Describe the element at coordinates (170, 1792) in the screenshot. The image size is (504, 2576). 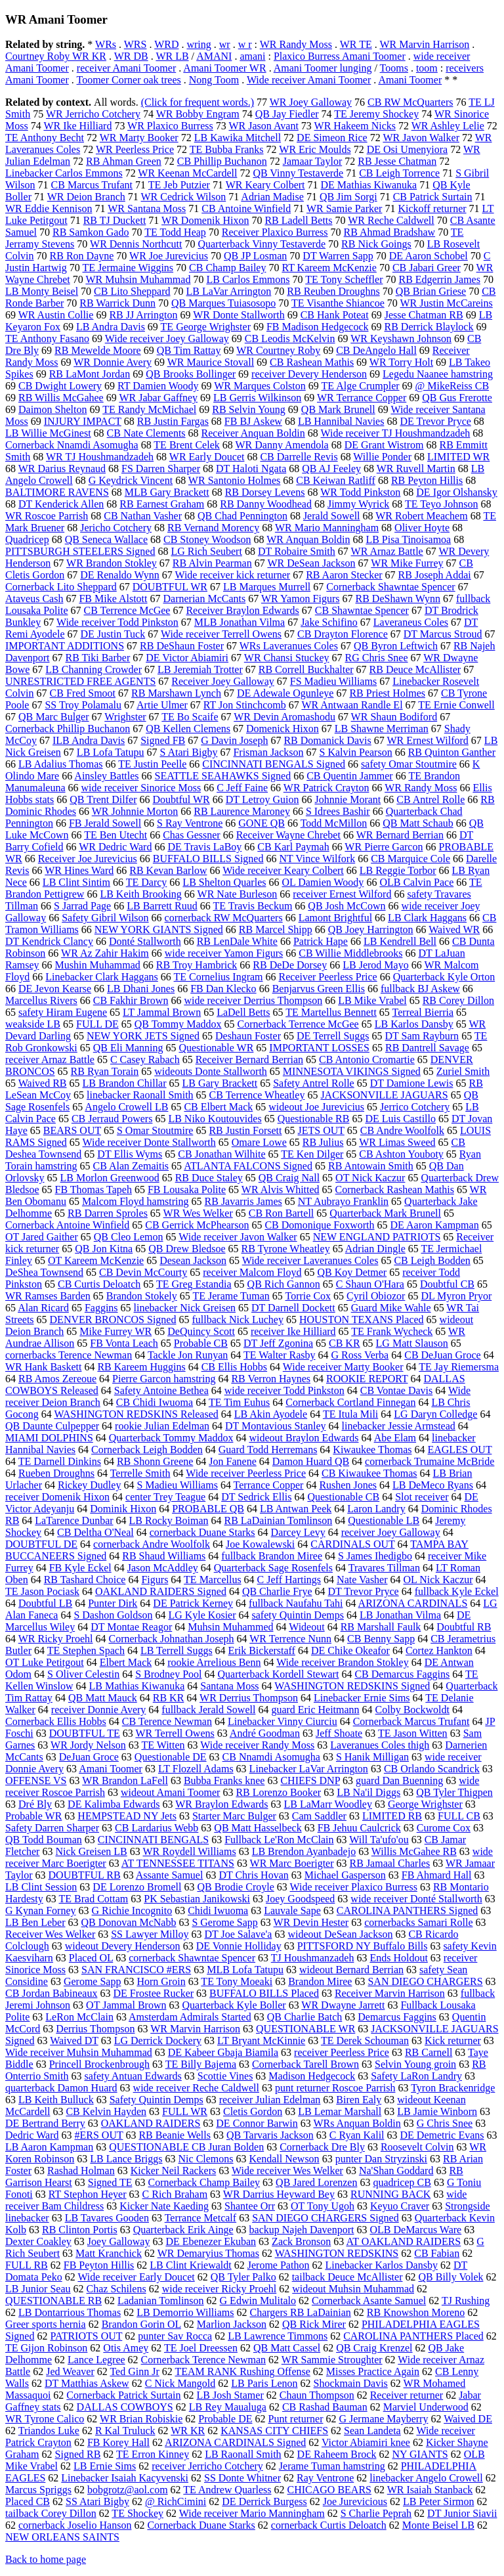
I see `wideout Amani Toomer` at that location.